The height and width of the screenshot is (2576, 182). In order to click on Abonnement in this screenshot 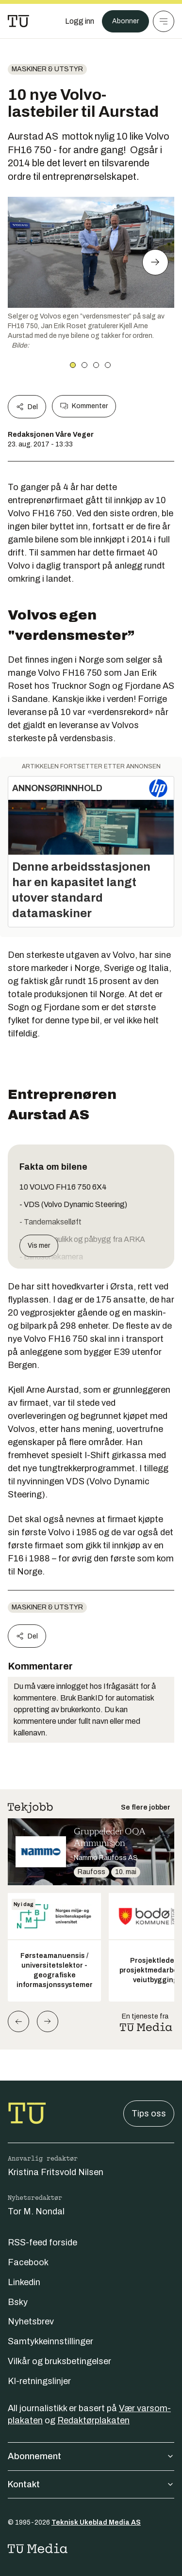, I will do `click(91, 2456)`.